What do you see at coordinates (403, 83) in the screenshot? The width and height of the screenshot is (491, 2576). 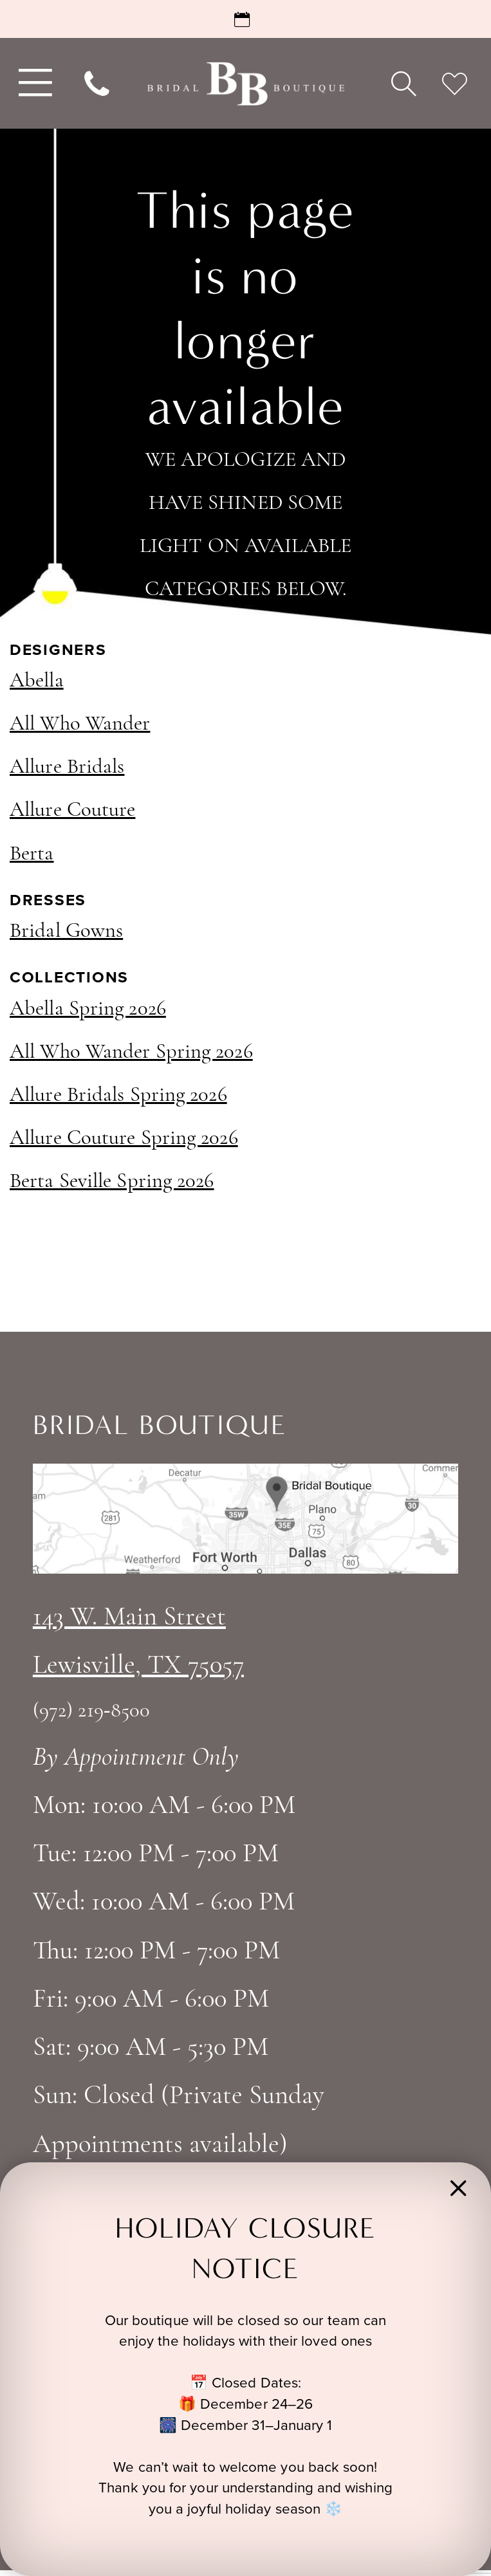 I see `[Show search]` at bounding box center [403, 83].